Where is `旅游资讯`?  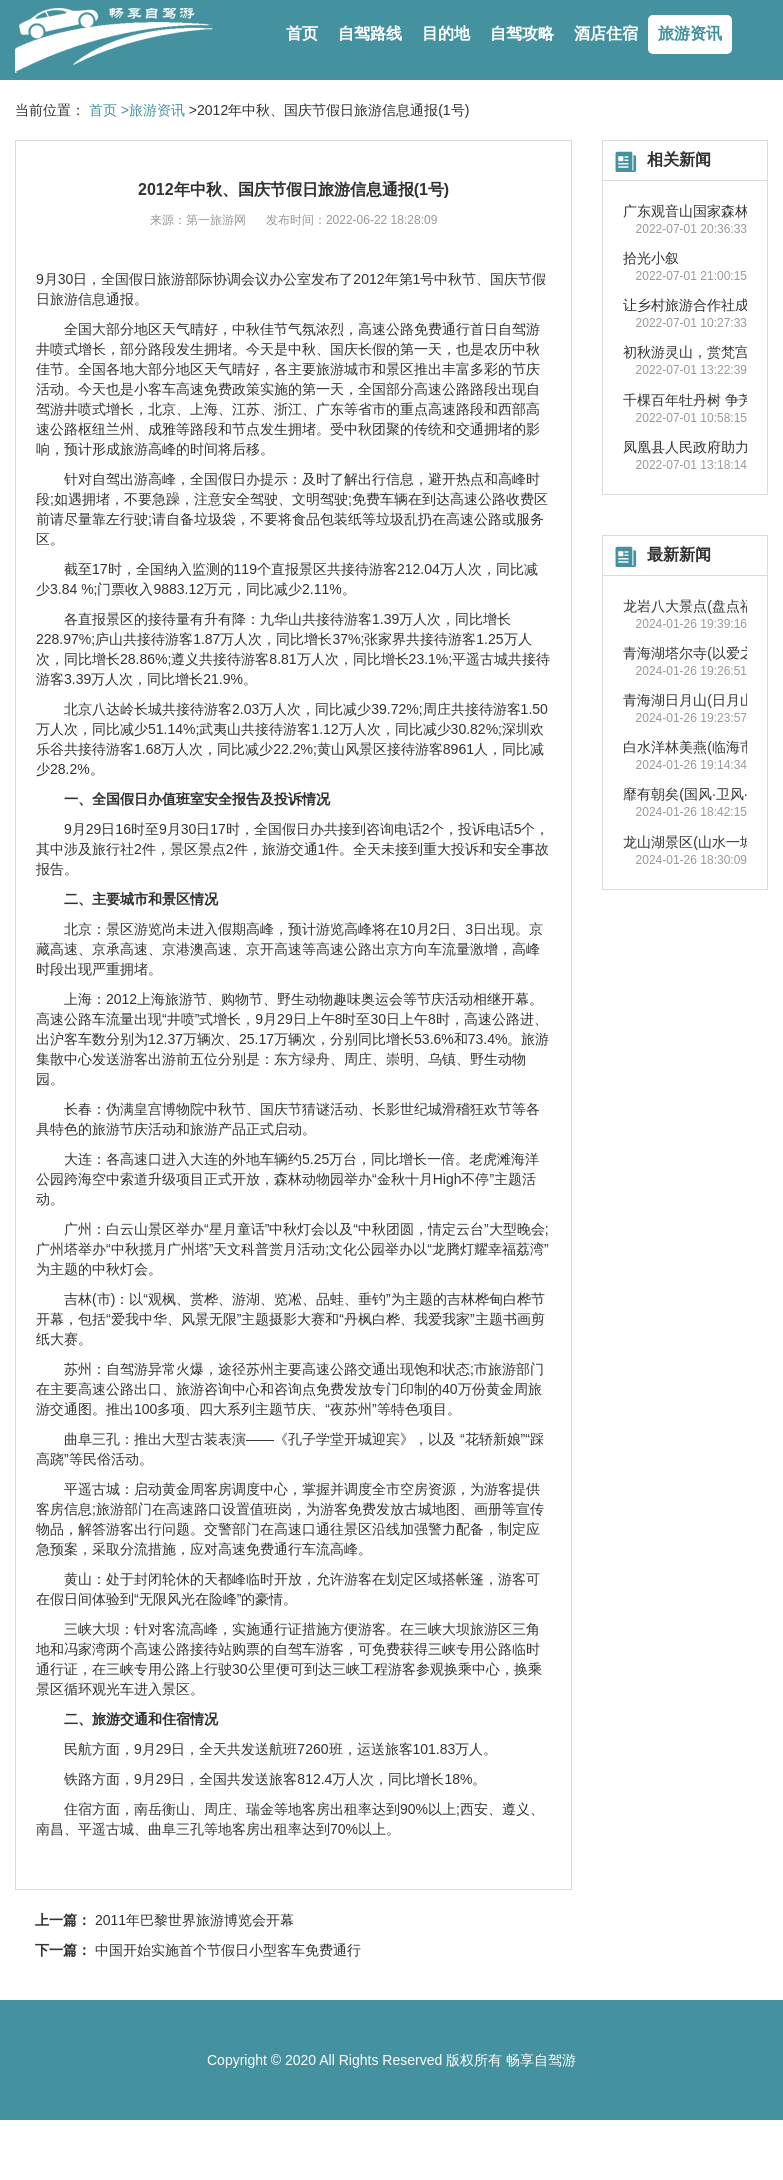 旅游资讯 is located at coordinates (690, 33).